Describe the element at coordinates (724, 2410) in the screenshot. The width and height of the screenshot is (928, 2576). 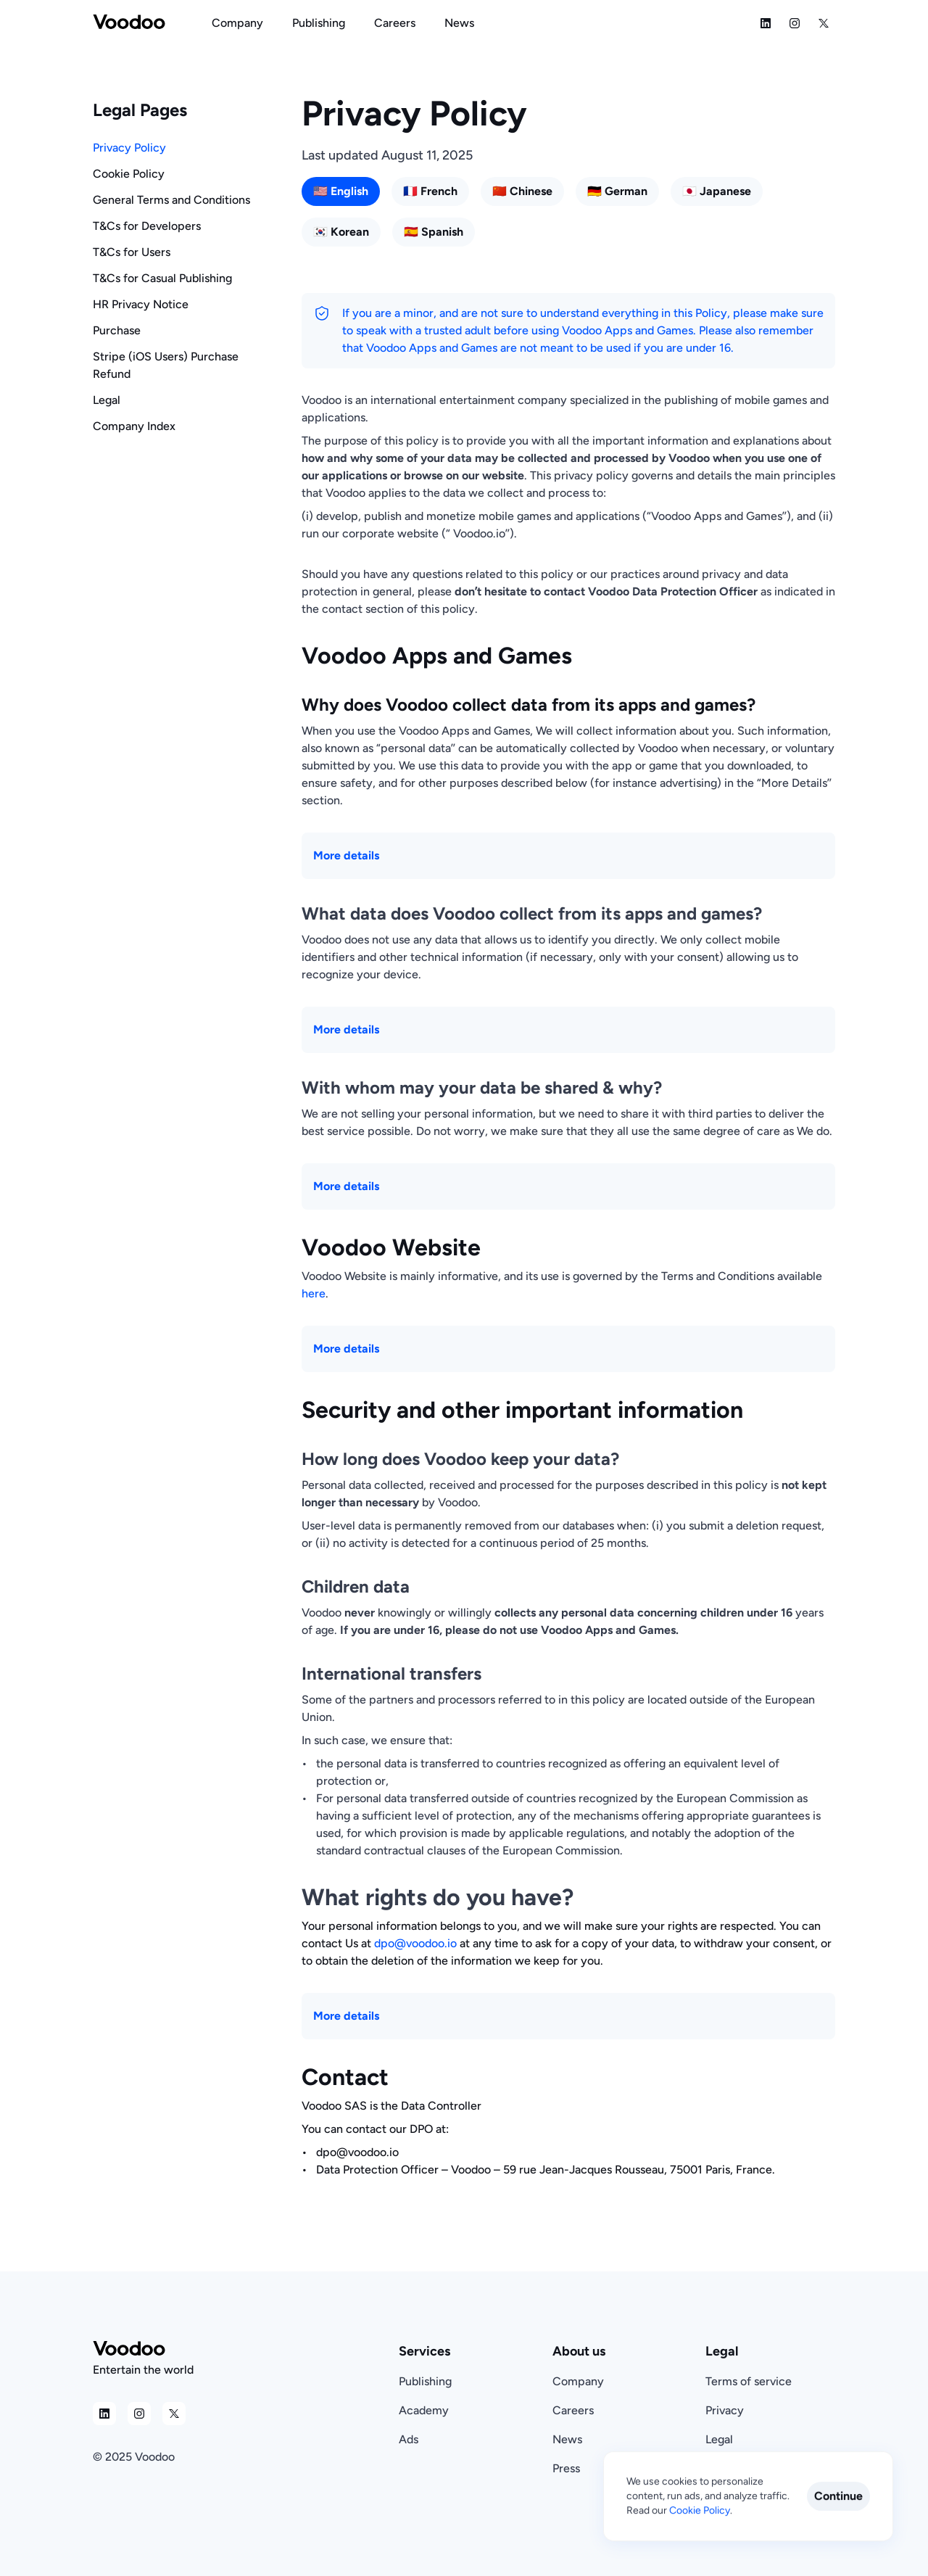
I see `Privacy` at that location.